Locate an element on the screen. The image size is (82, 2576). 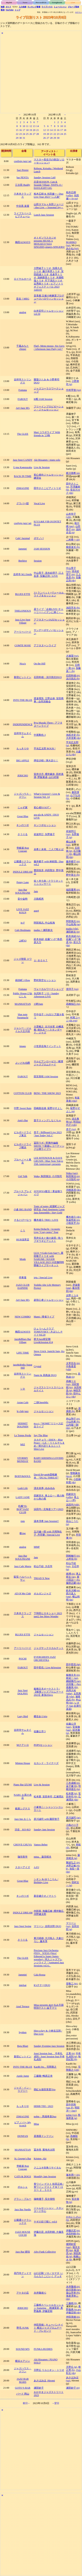
瀬部妙子 (p) is located at coordinates (73, 2387).